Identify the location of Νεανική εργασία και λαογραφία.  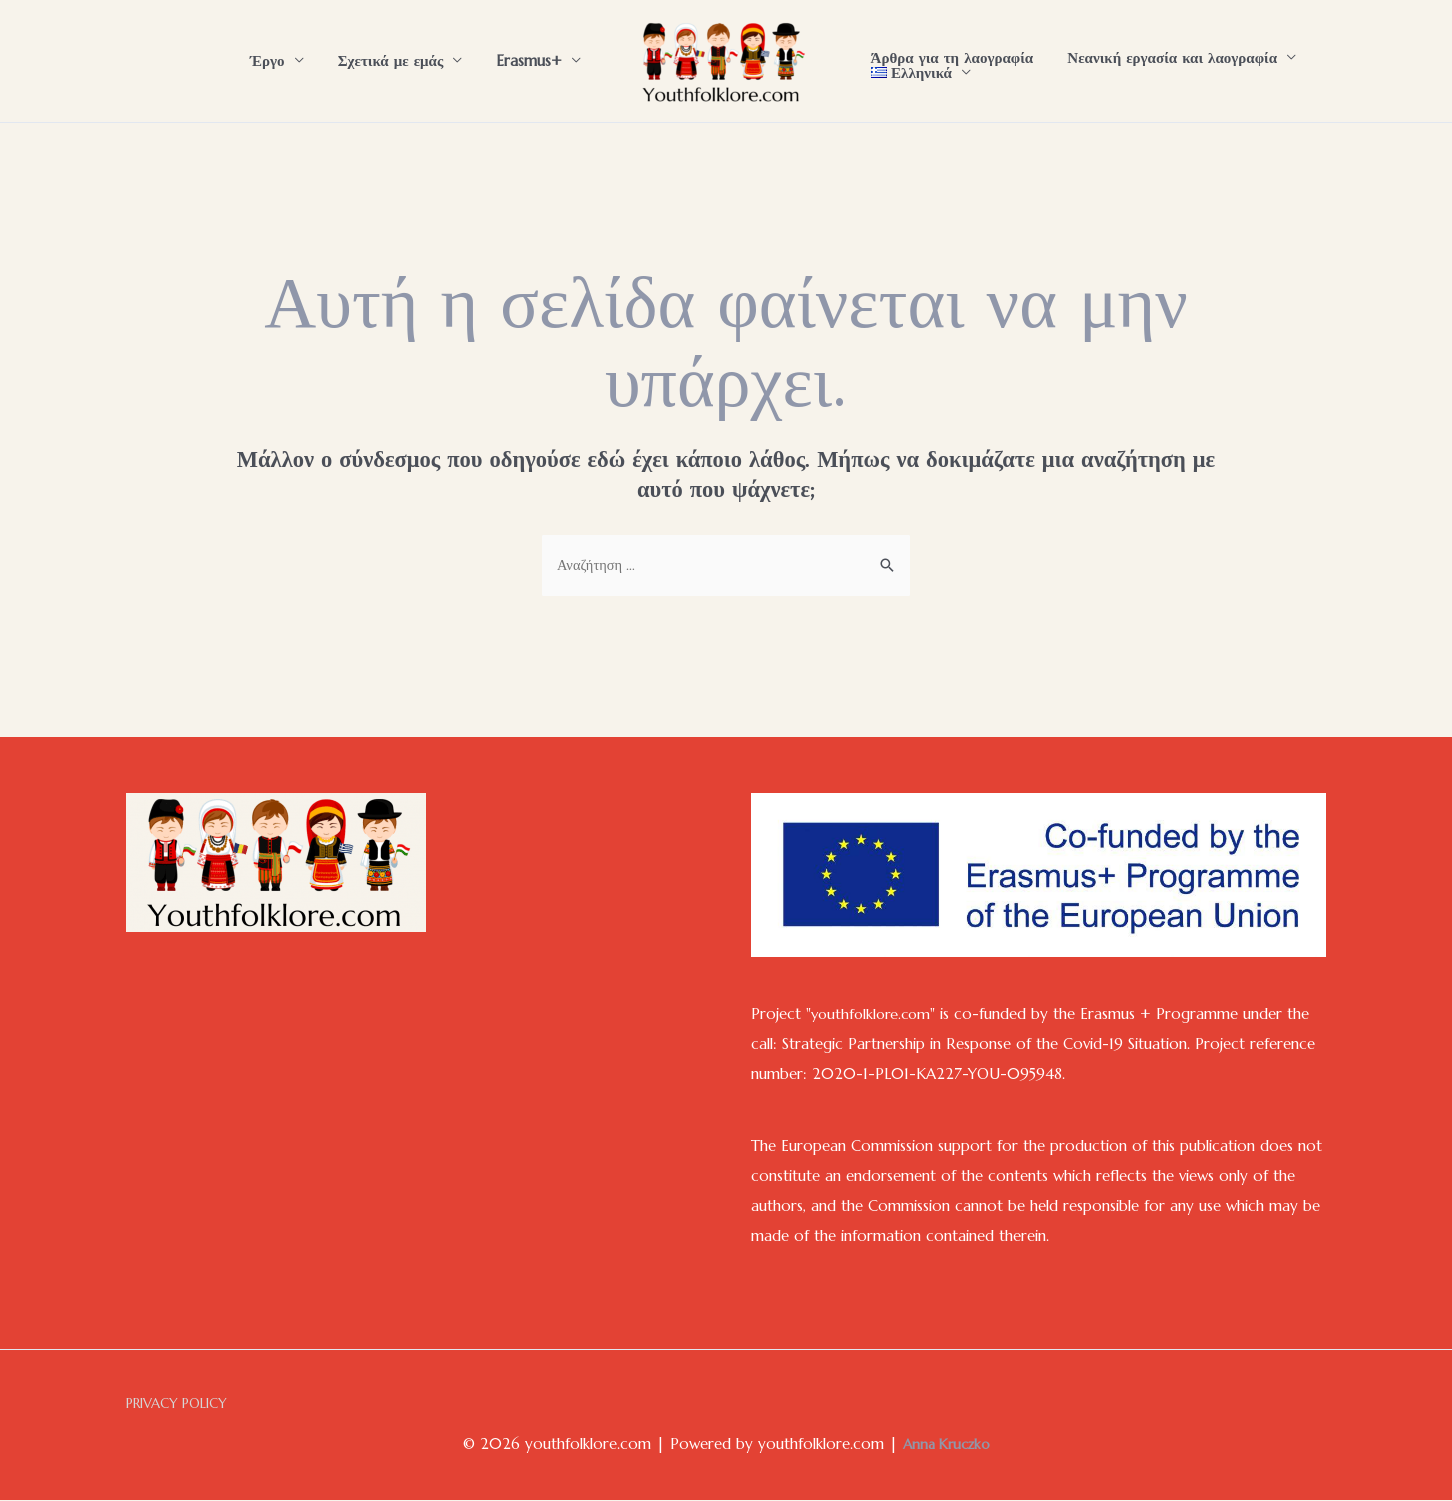
(1166, 57).